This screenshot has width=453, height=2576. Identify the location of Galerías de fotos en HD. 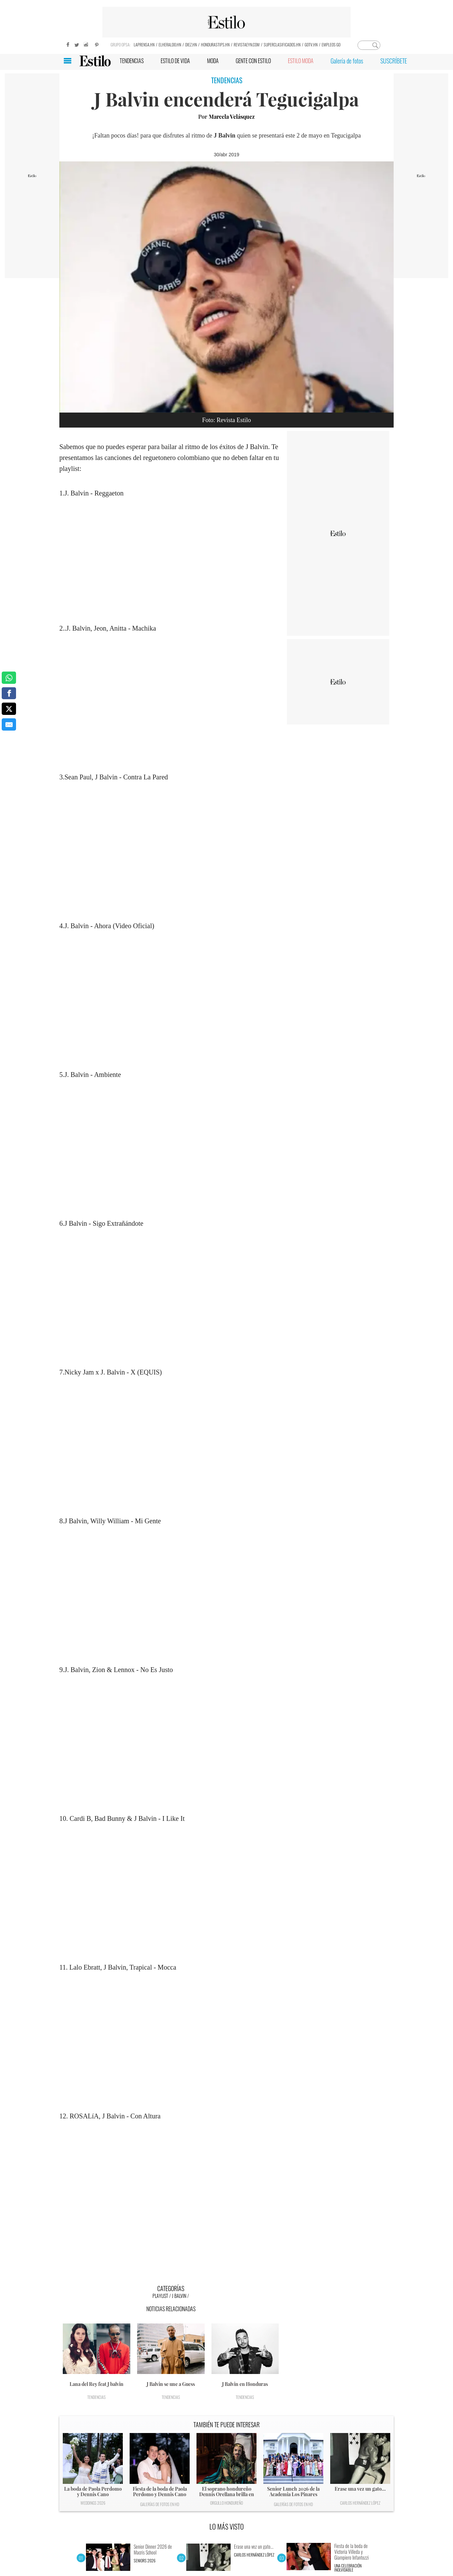
(159, 2504).